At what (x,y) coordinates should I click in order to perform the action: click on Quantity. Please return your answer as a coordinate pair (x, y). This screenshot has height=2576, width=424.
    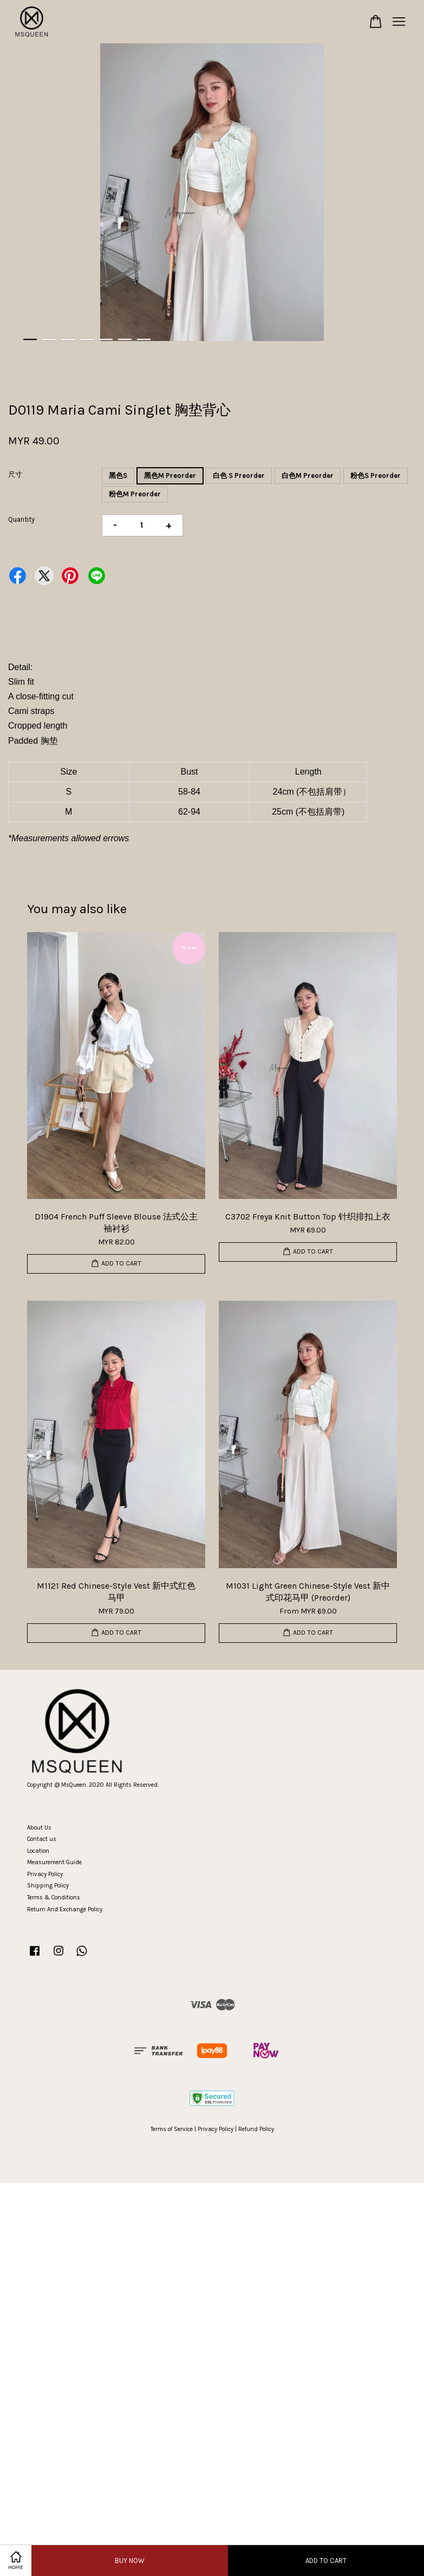
    Looking at the image, I should click on (21, 519).